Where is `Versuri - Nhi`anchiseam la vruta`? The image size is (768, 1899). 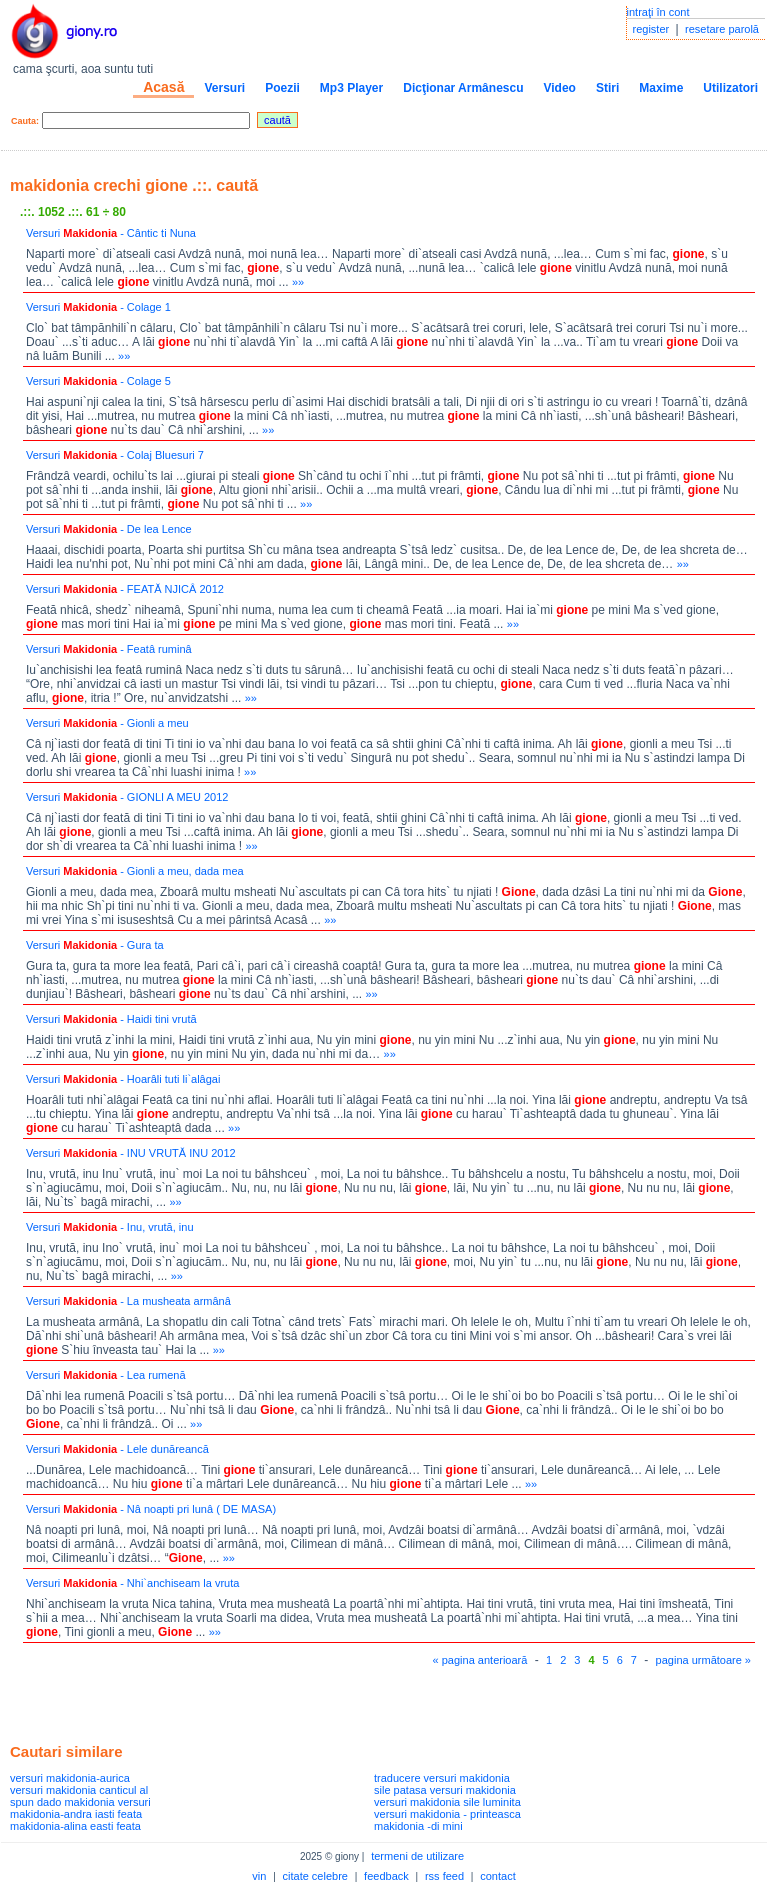
Versuri - Nhi`anchiseam la vruta is located at coordinates (132, 1583).